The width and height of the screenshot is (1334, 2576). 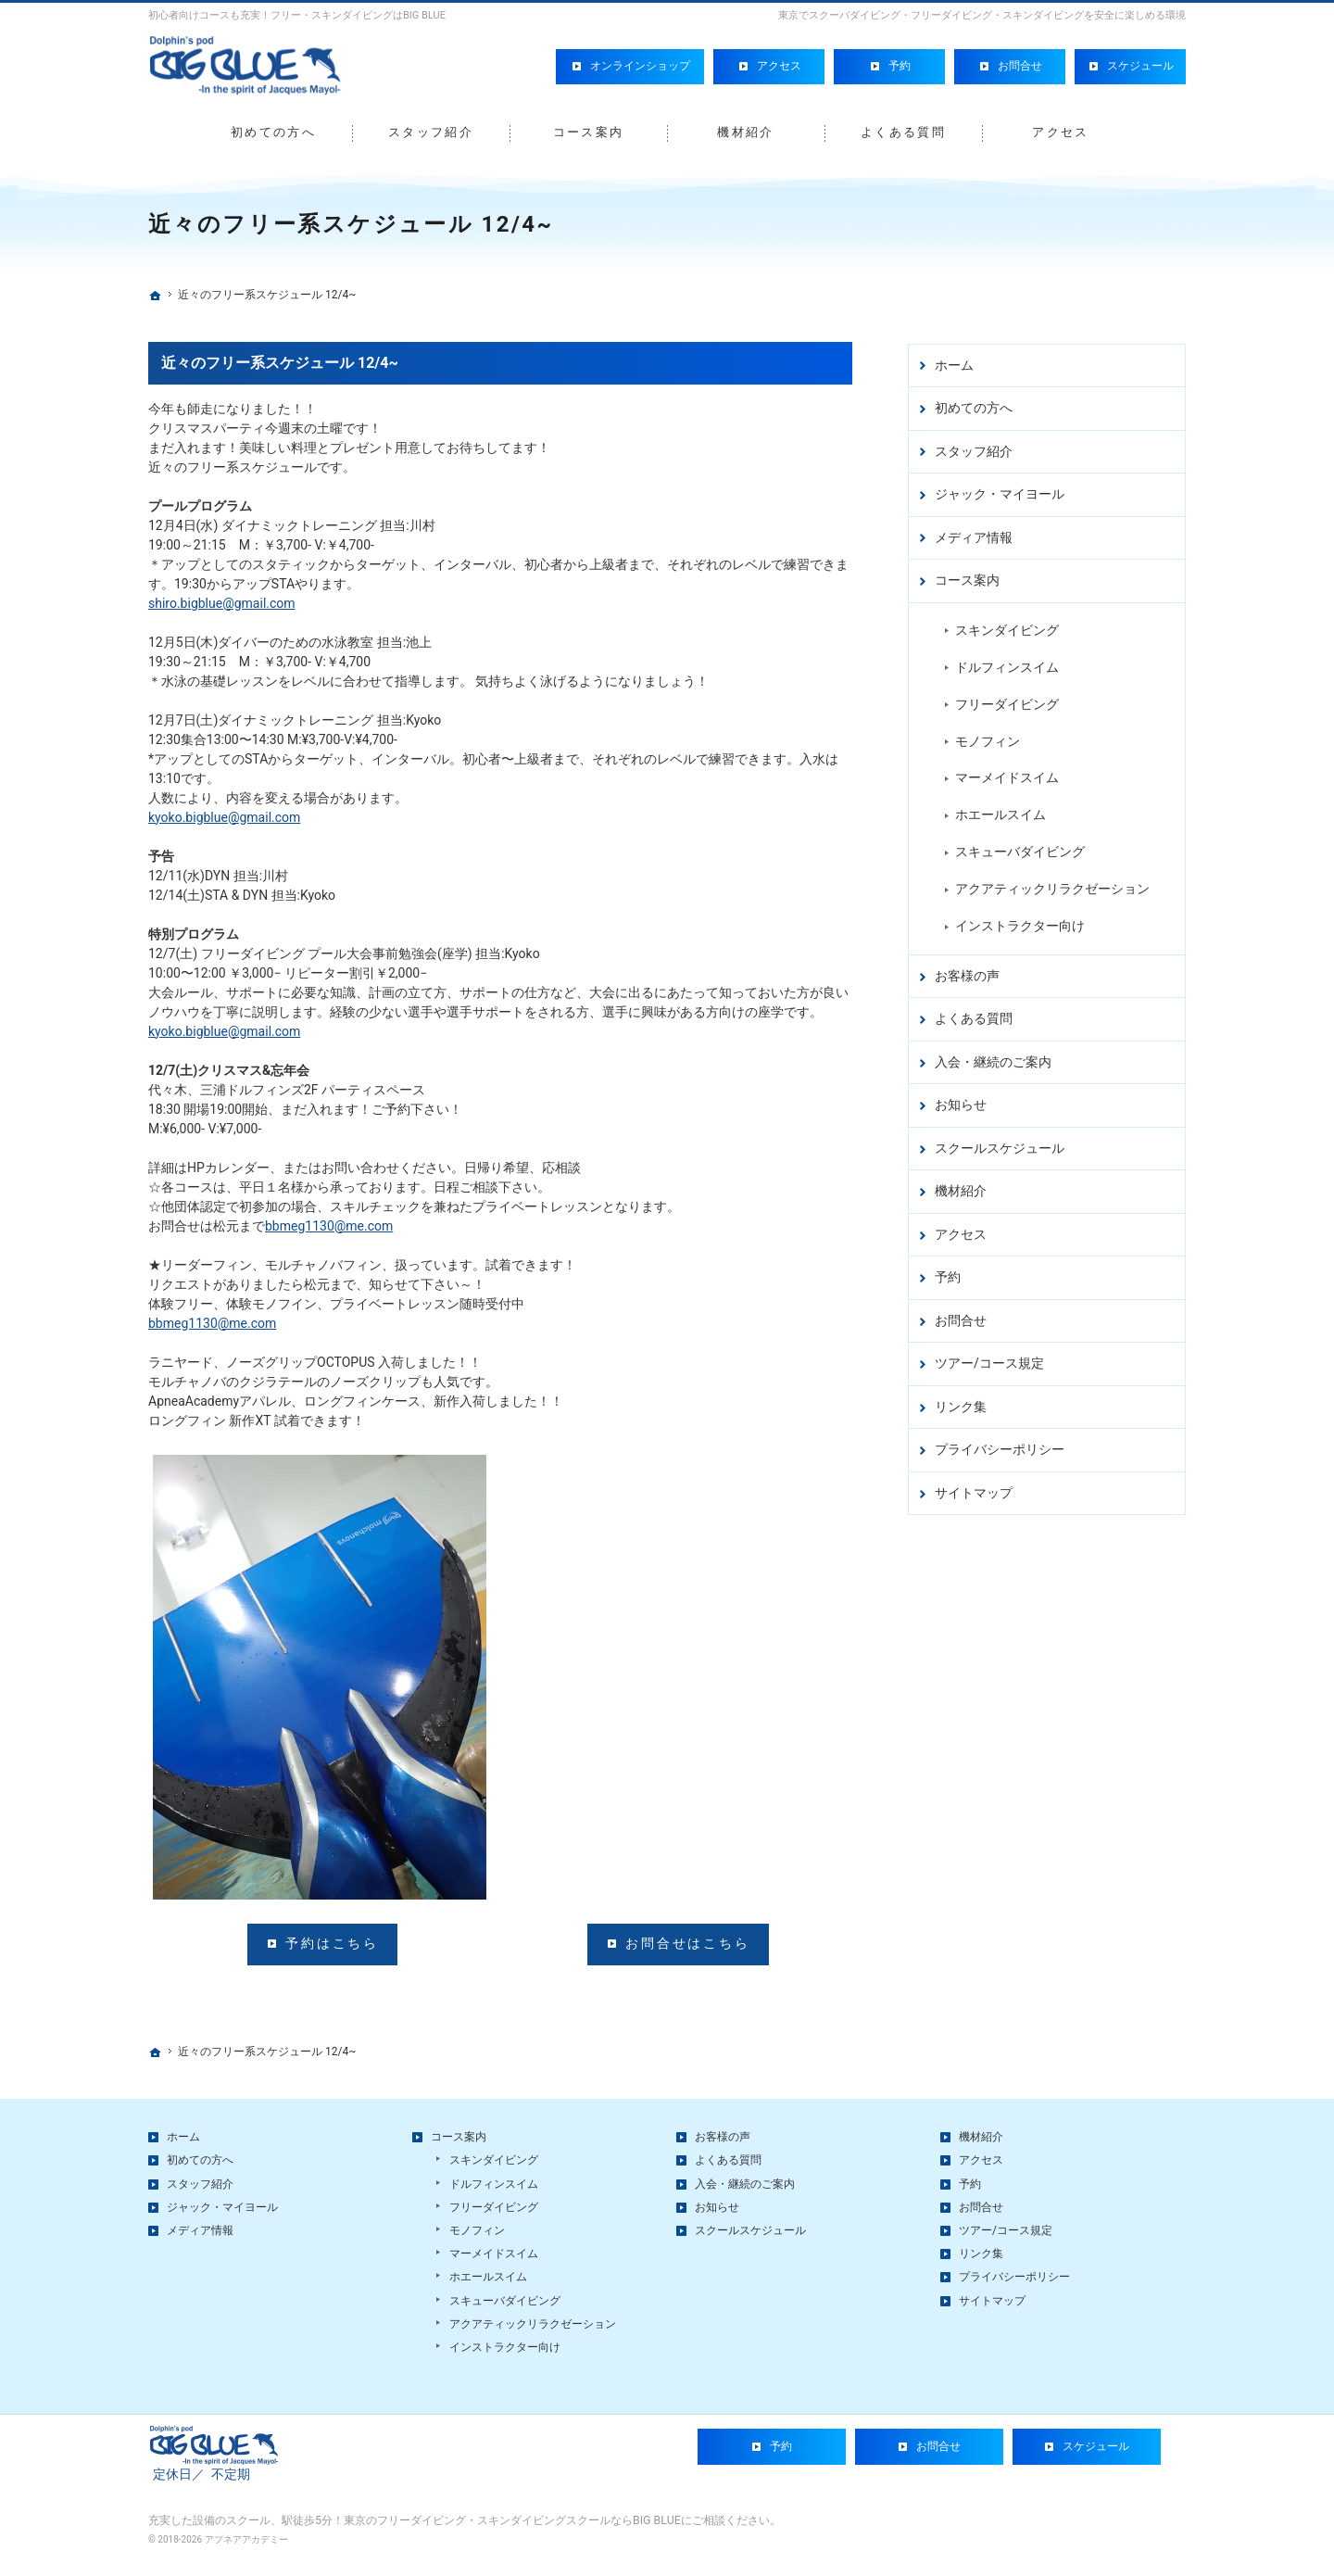 What do you see at coordinates (948, 1276) in the screenshot?
I see `予約` at bounding box center [948, 1276].